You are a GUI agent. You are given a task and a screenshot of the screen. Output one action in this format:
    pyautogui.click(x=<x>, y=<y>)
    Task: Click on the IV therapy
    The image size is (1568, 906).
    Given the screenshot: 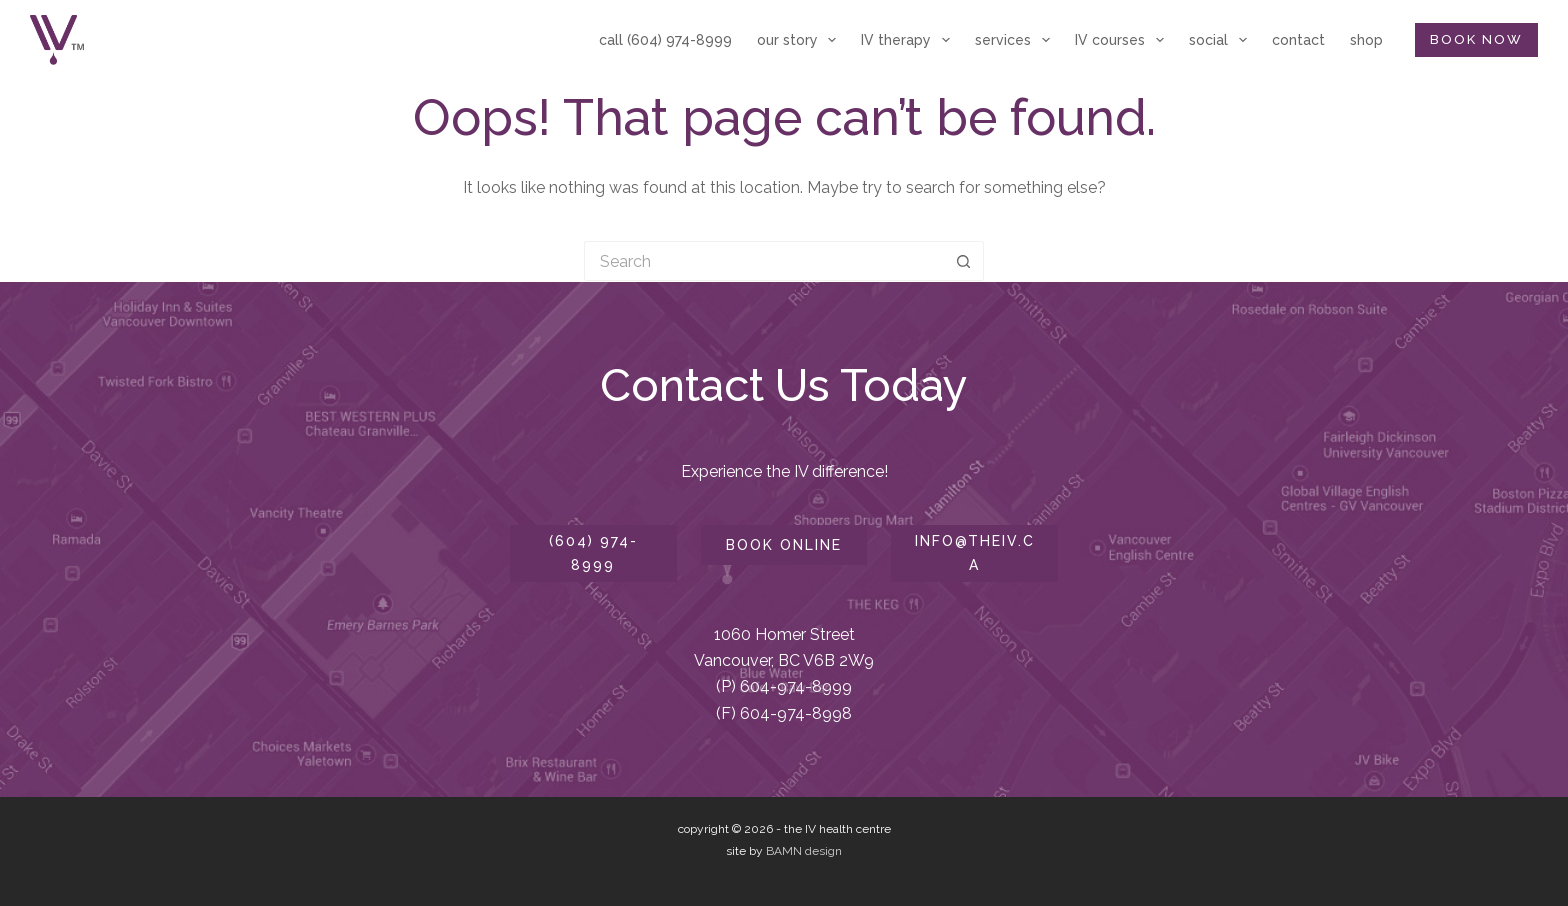 What is the action you would take?
    pyautogui.click(x=909, y=40)
    